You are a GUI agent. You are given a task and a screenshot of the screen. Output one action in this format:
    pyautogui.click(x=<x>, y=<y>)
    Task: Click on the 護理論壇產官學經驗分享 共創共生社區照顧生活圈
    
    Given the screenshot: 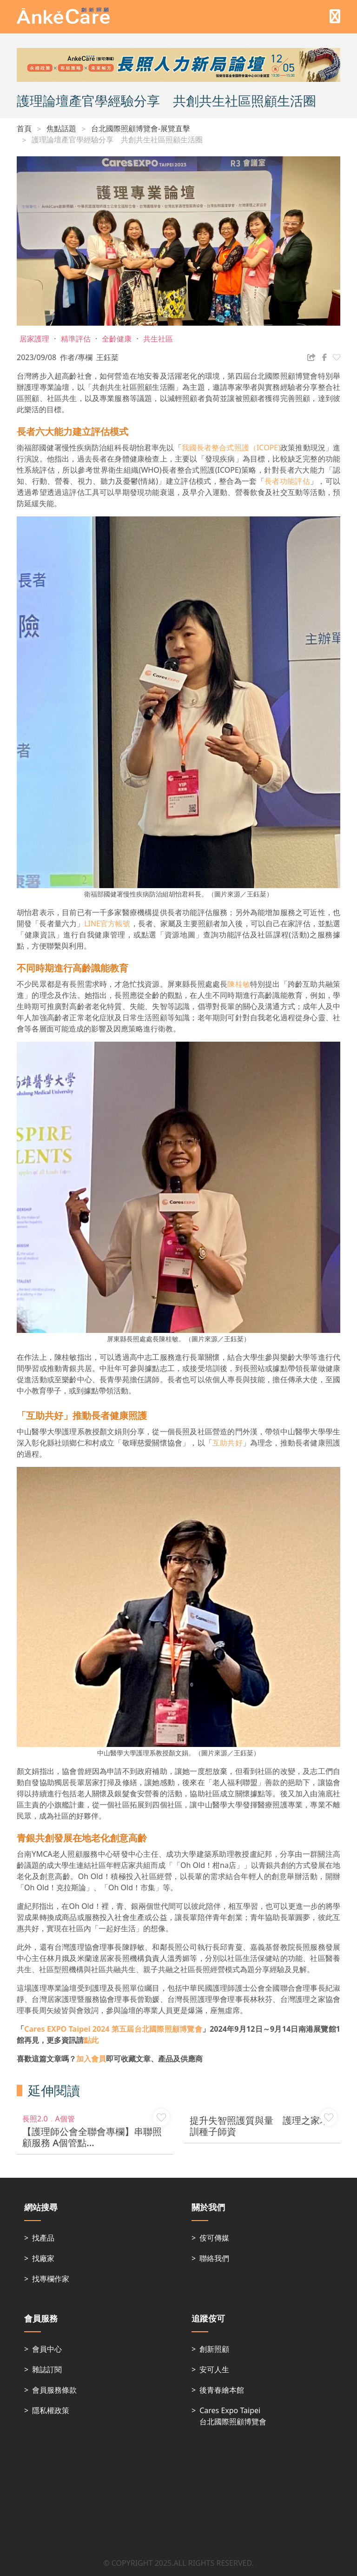 What is the action you would take?
    pyautogui.click(x=117, y=139)
    